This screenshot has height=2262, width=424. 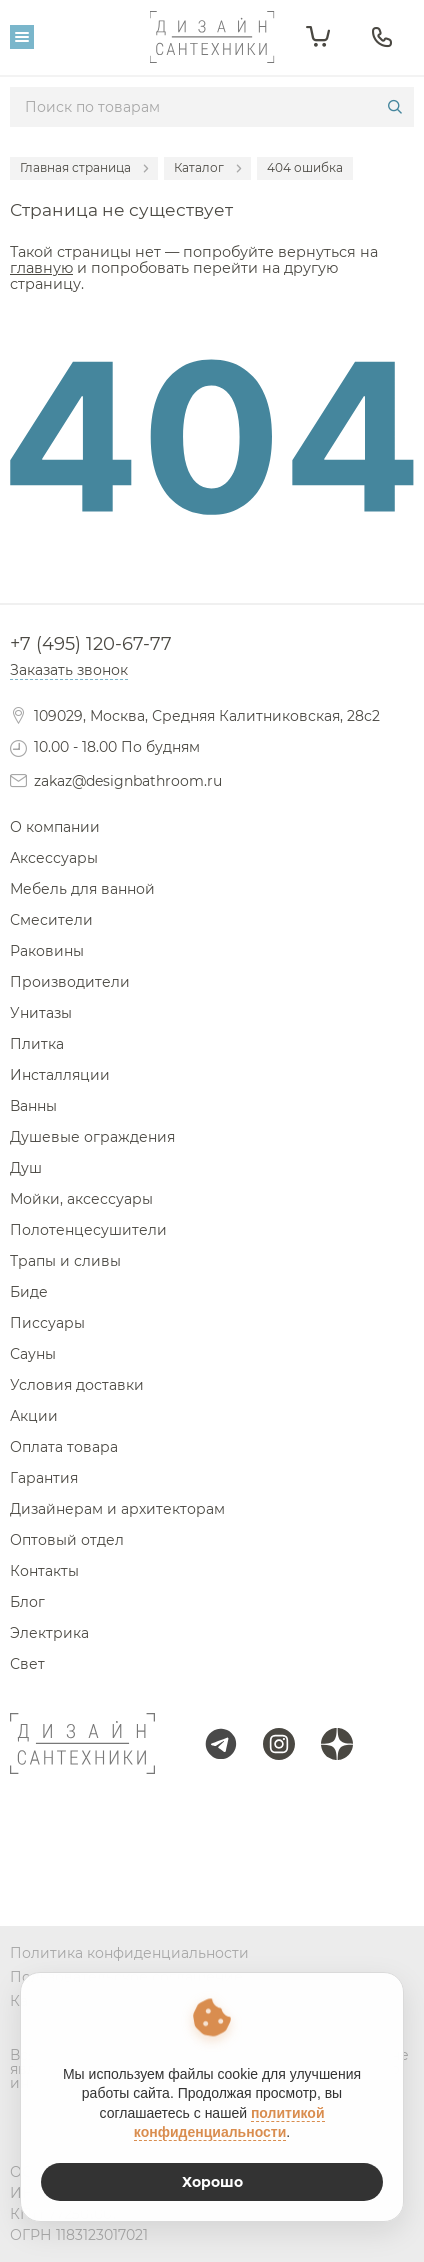 What do you see at coordinates (67, 1540) in the screenshot?
I see `Оптовый отдел` at bounding box center [67, 1540].